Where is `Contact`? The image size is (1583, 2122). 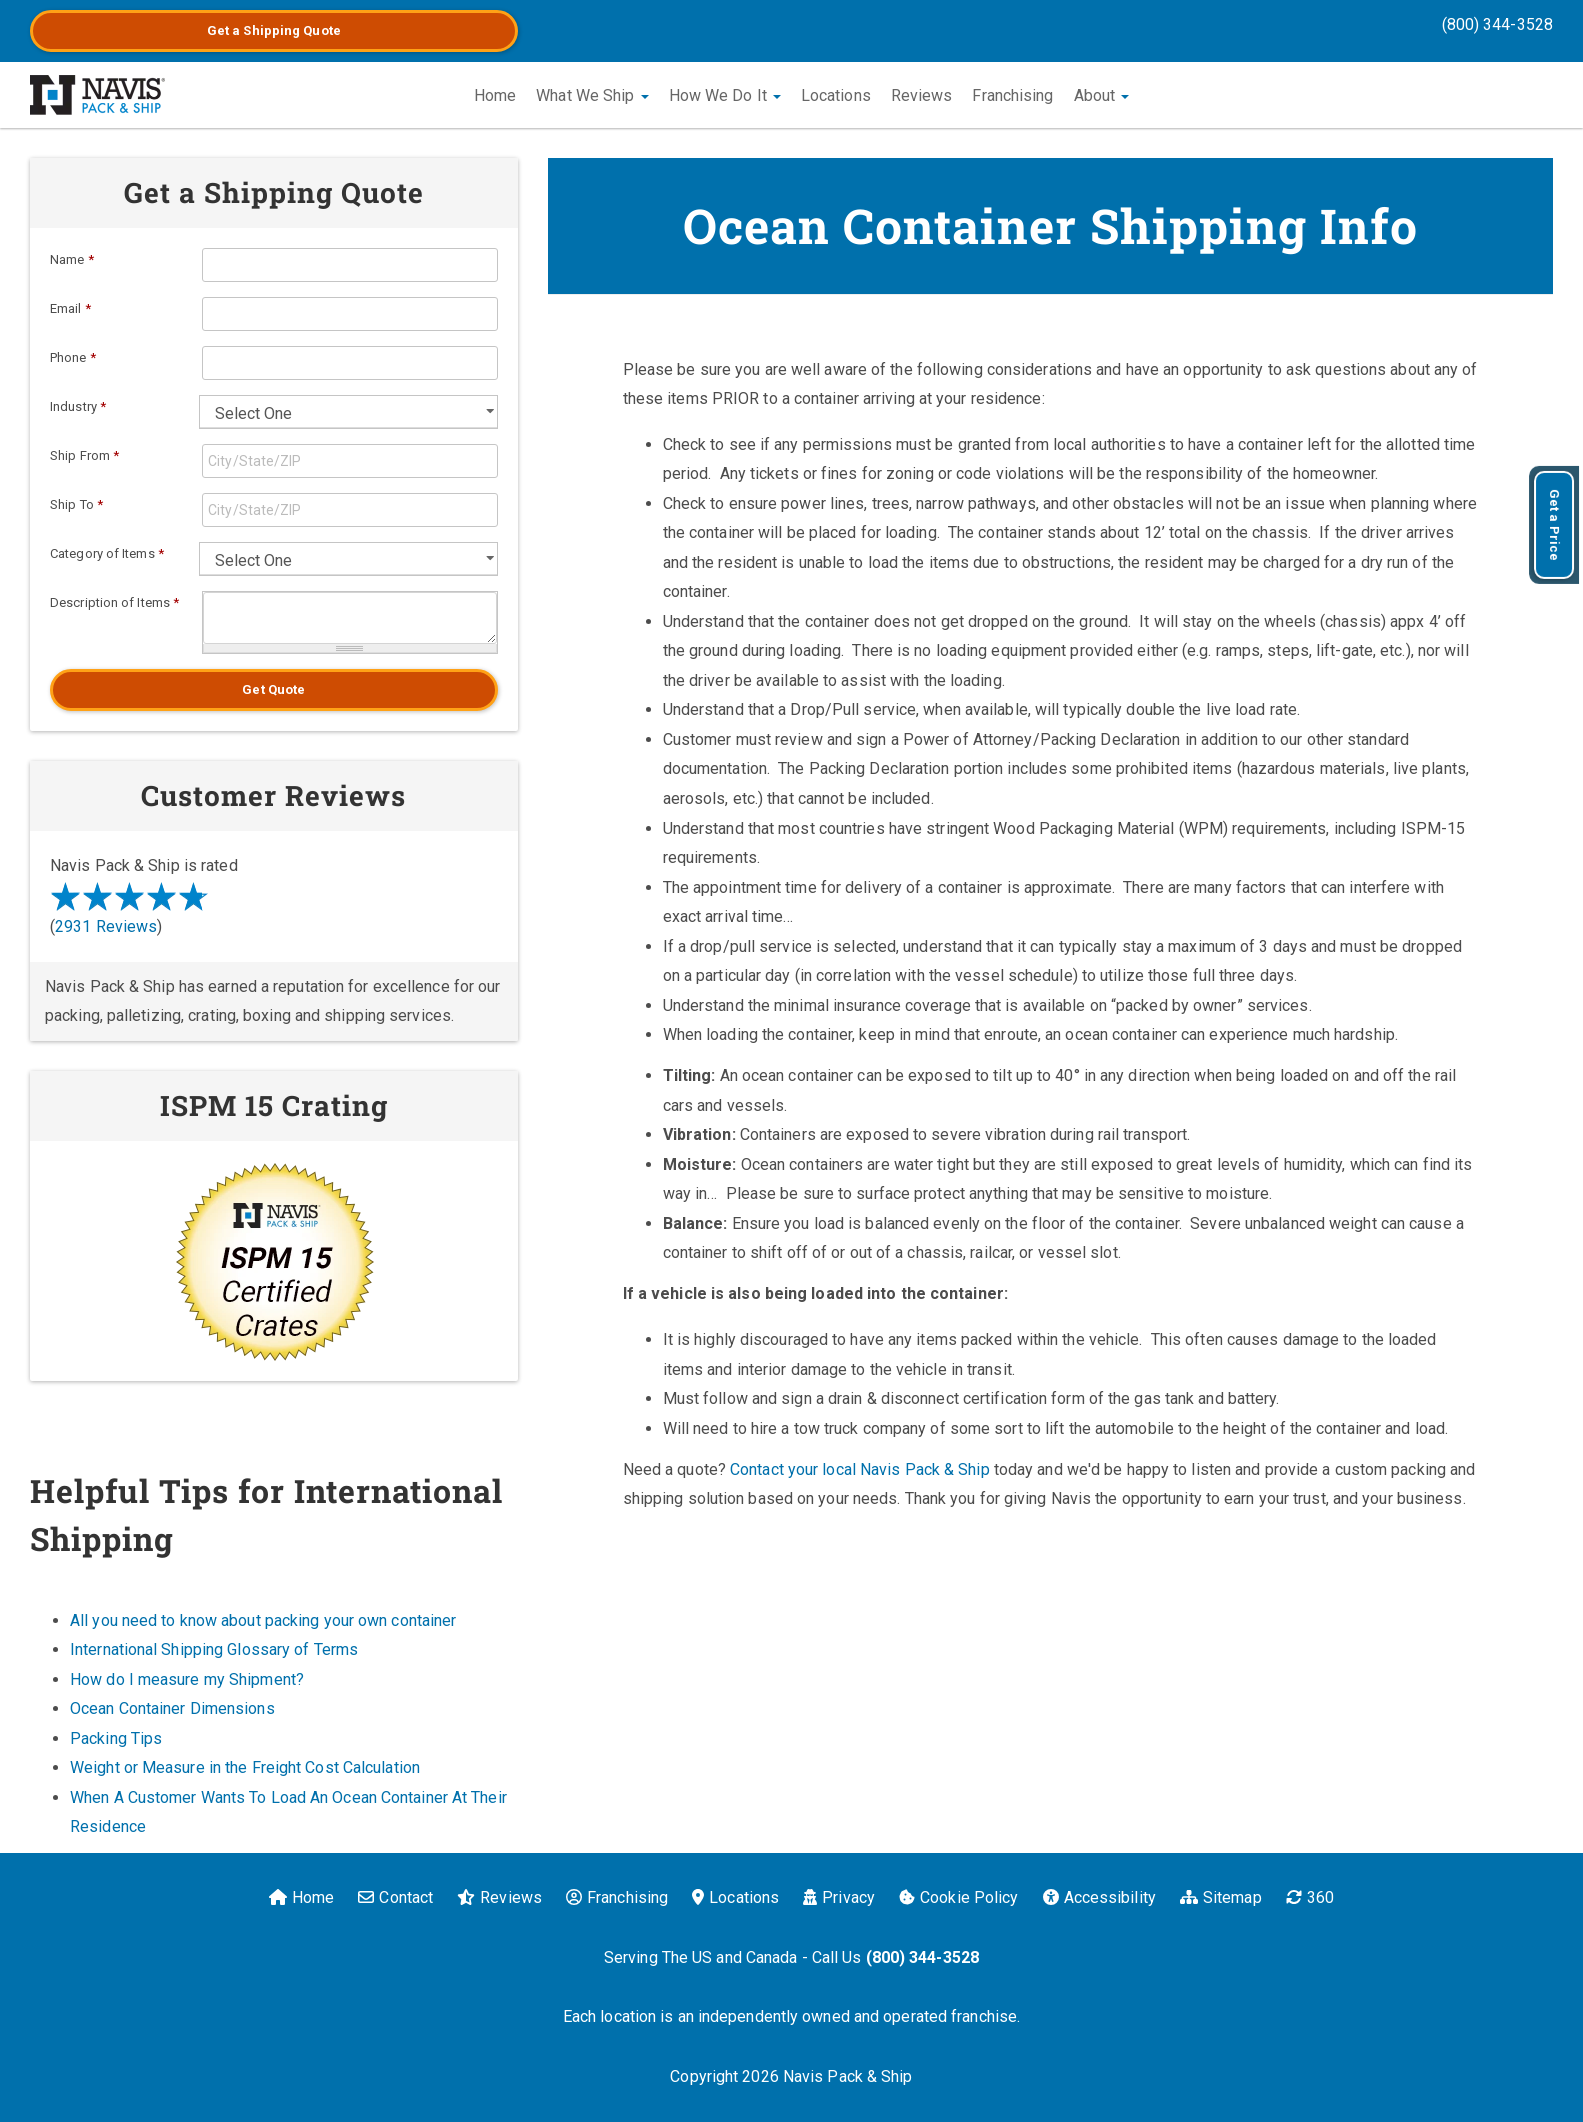
Contact is located at coordinates (395, 1897).